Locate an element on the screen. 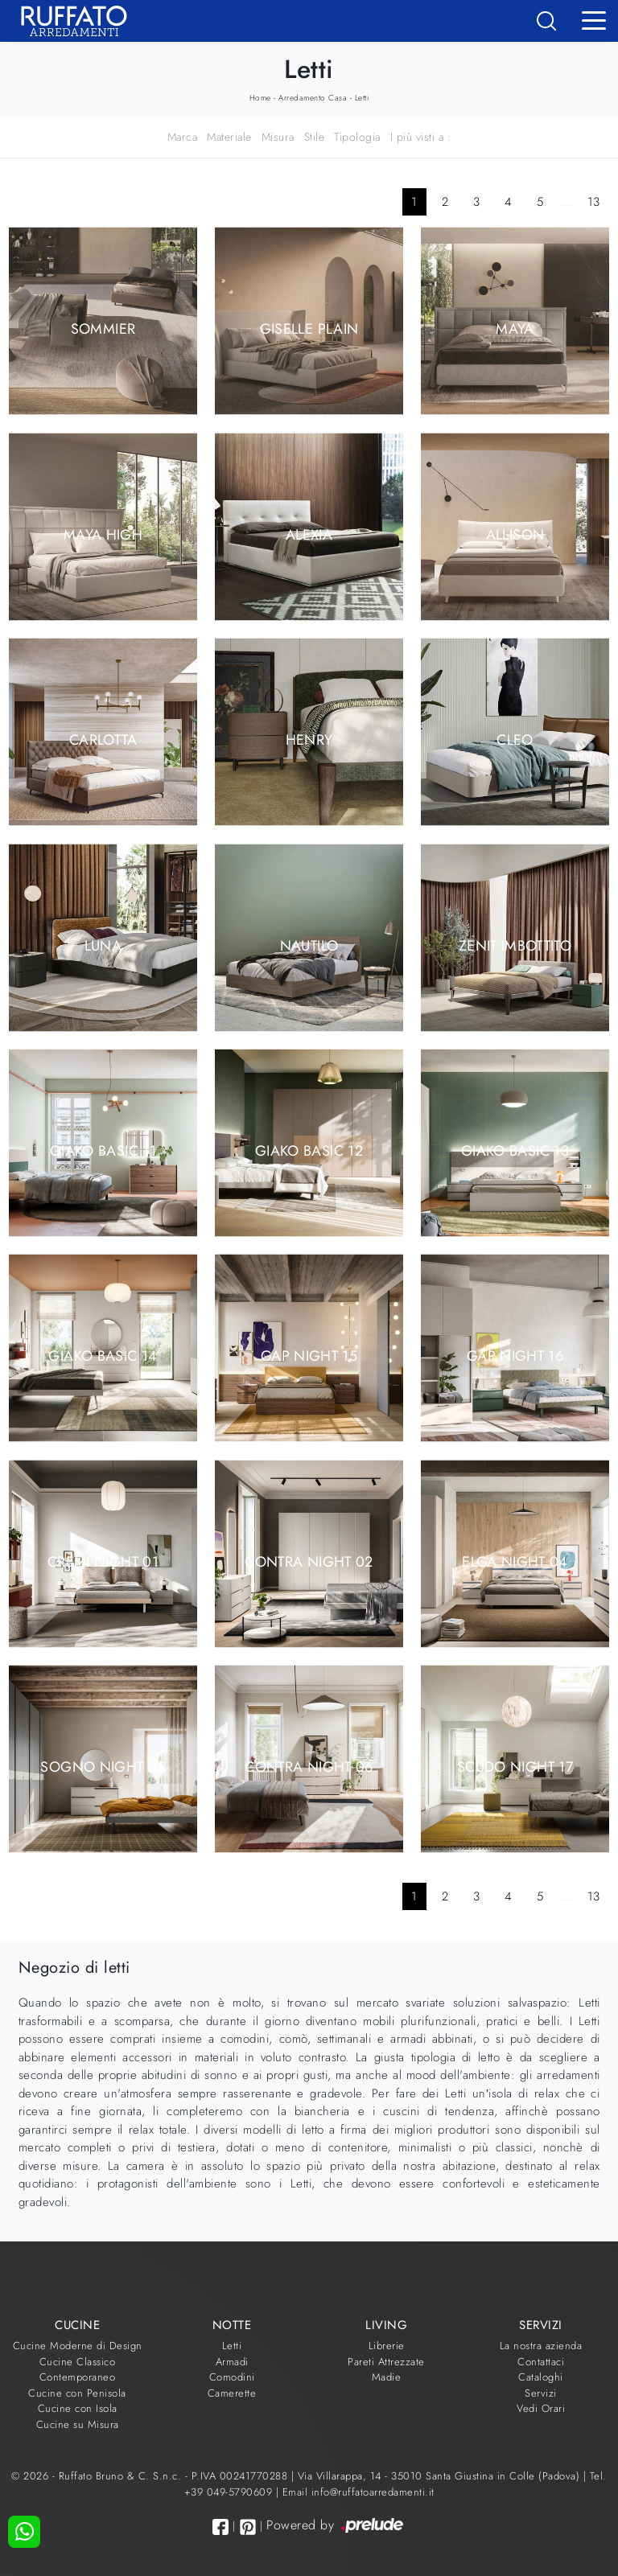 The width and height of the screenshot is (618, 2576). Sogno Night 05 is located at coordinates (102, 1766).